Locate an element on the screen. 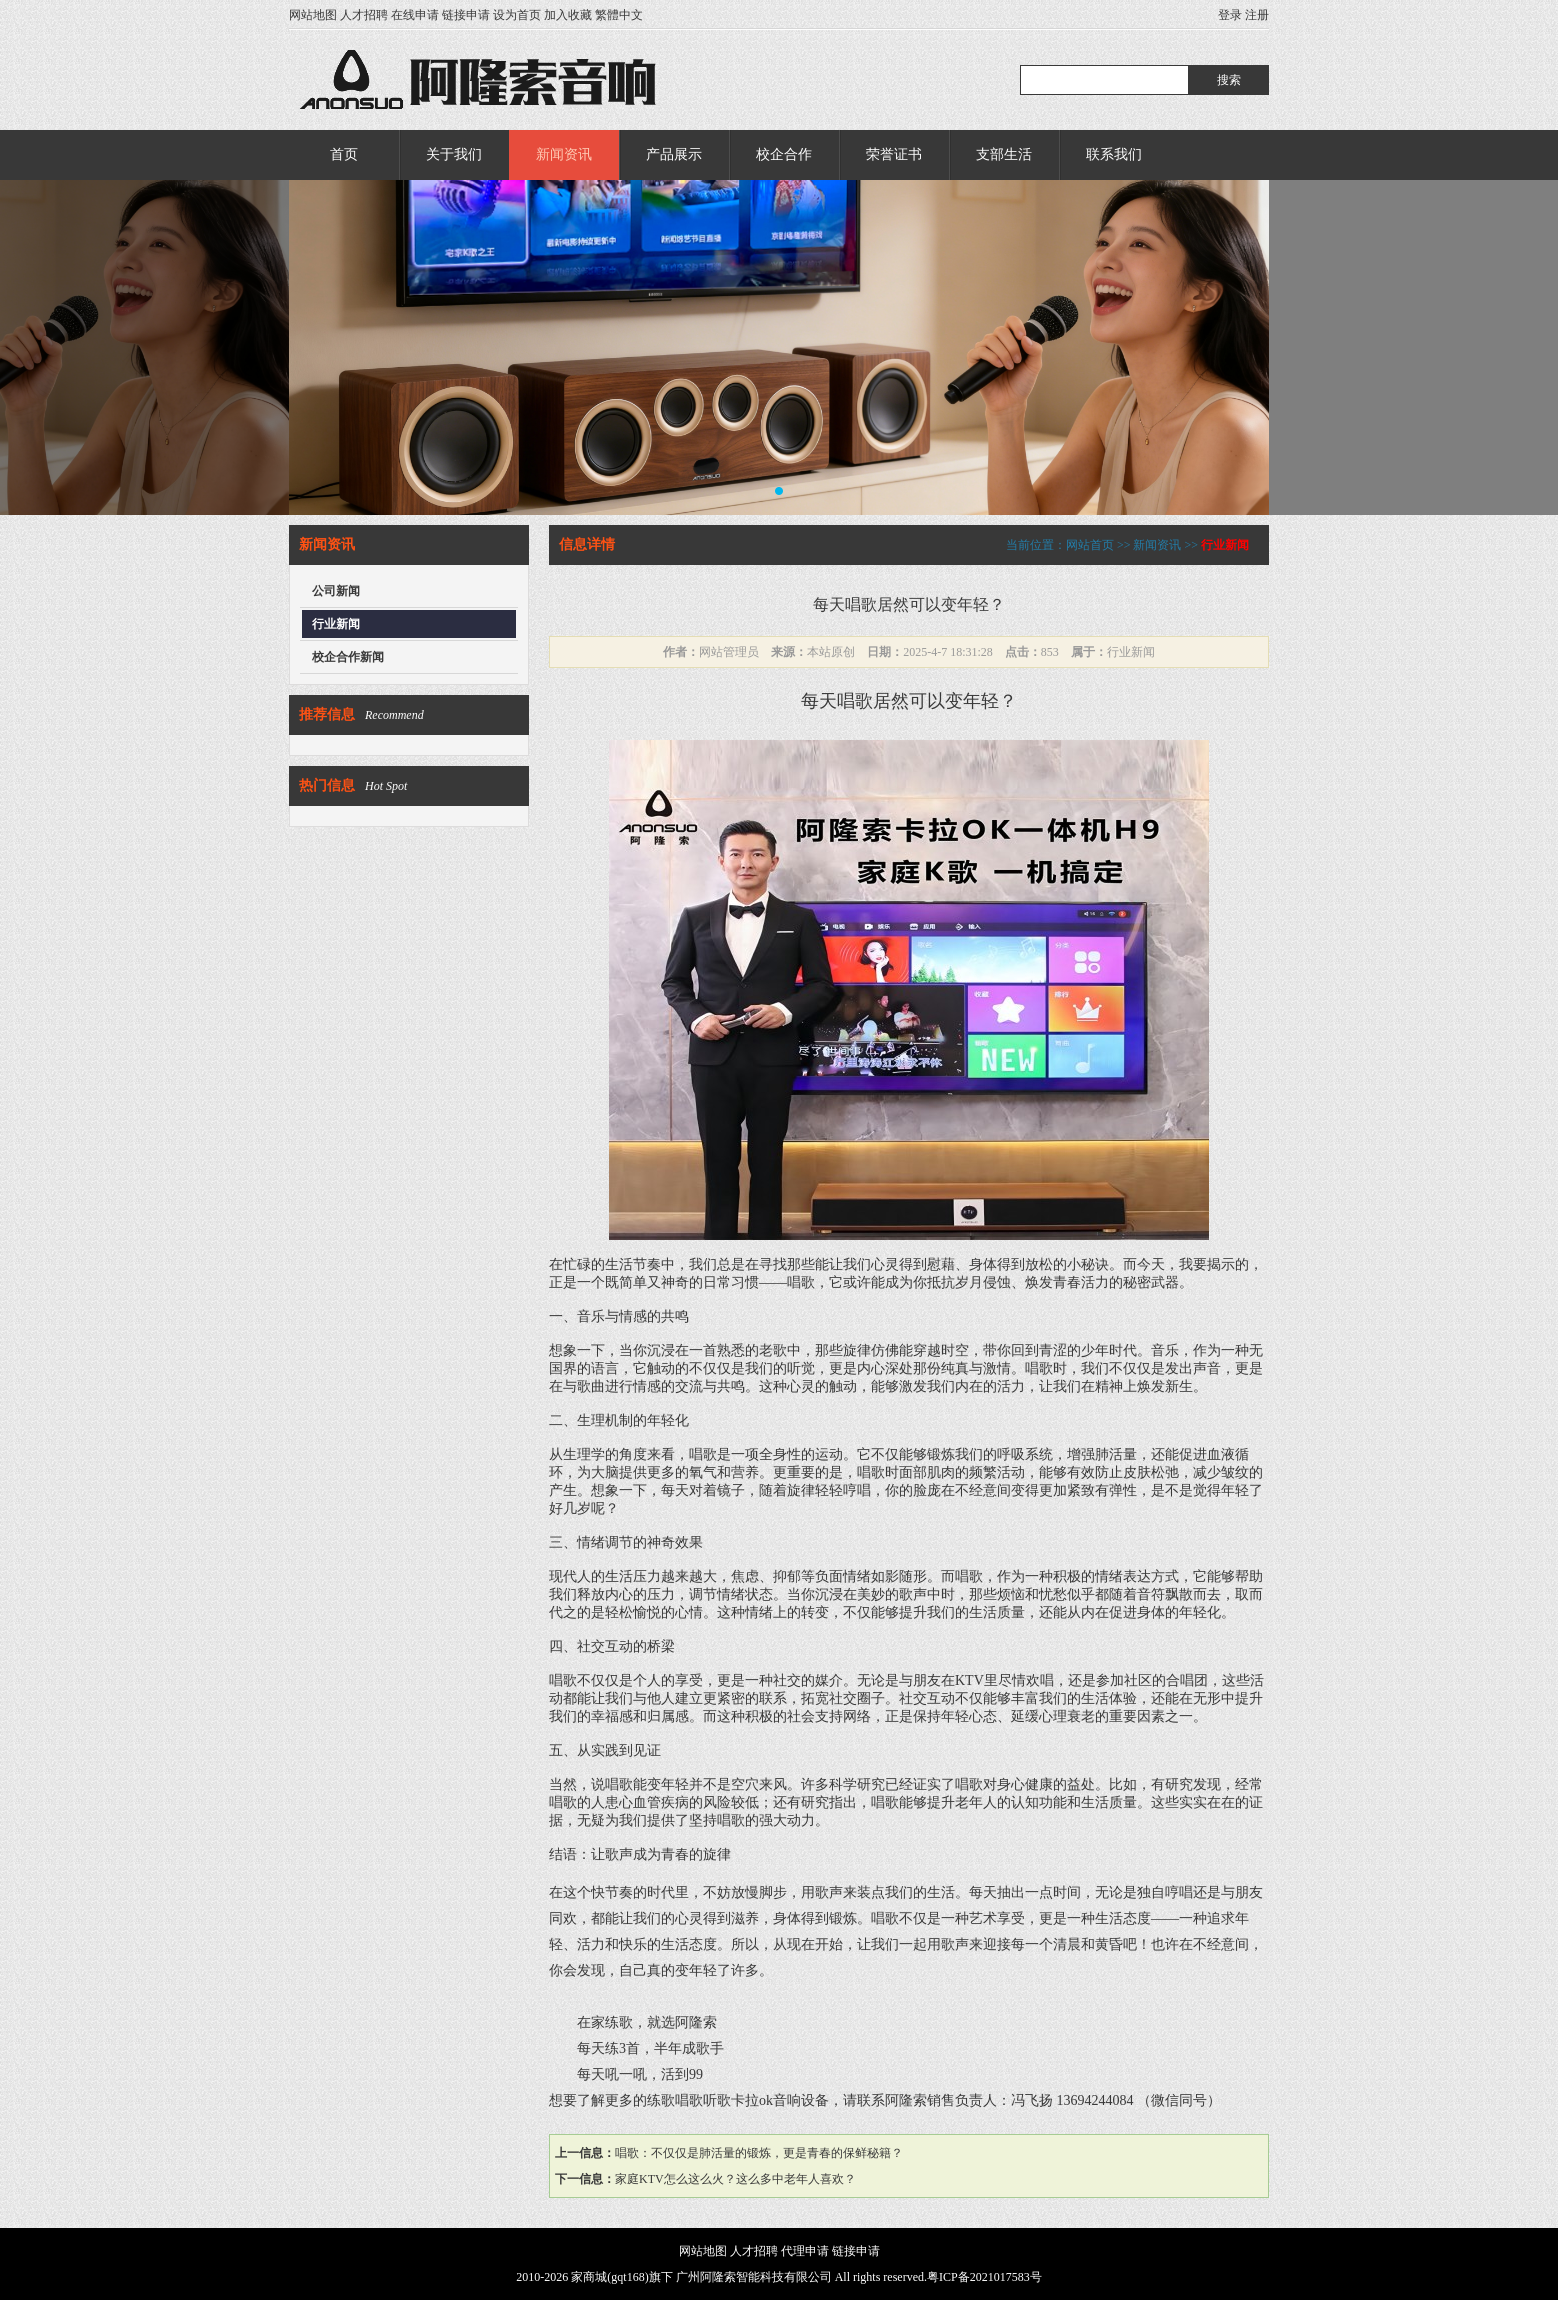 This screenshot has height=2300, width=1558. 繁體中文 is located at coordinates (619, 15).